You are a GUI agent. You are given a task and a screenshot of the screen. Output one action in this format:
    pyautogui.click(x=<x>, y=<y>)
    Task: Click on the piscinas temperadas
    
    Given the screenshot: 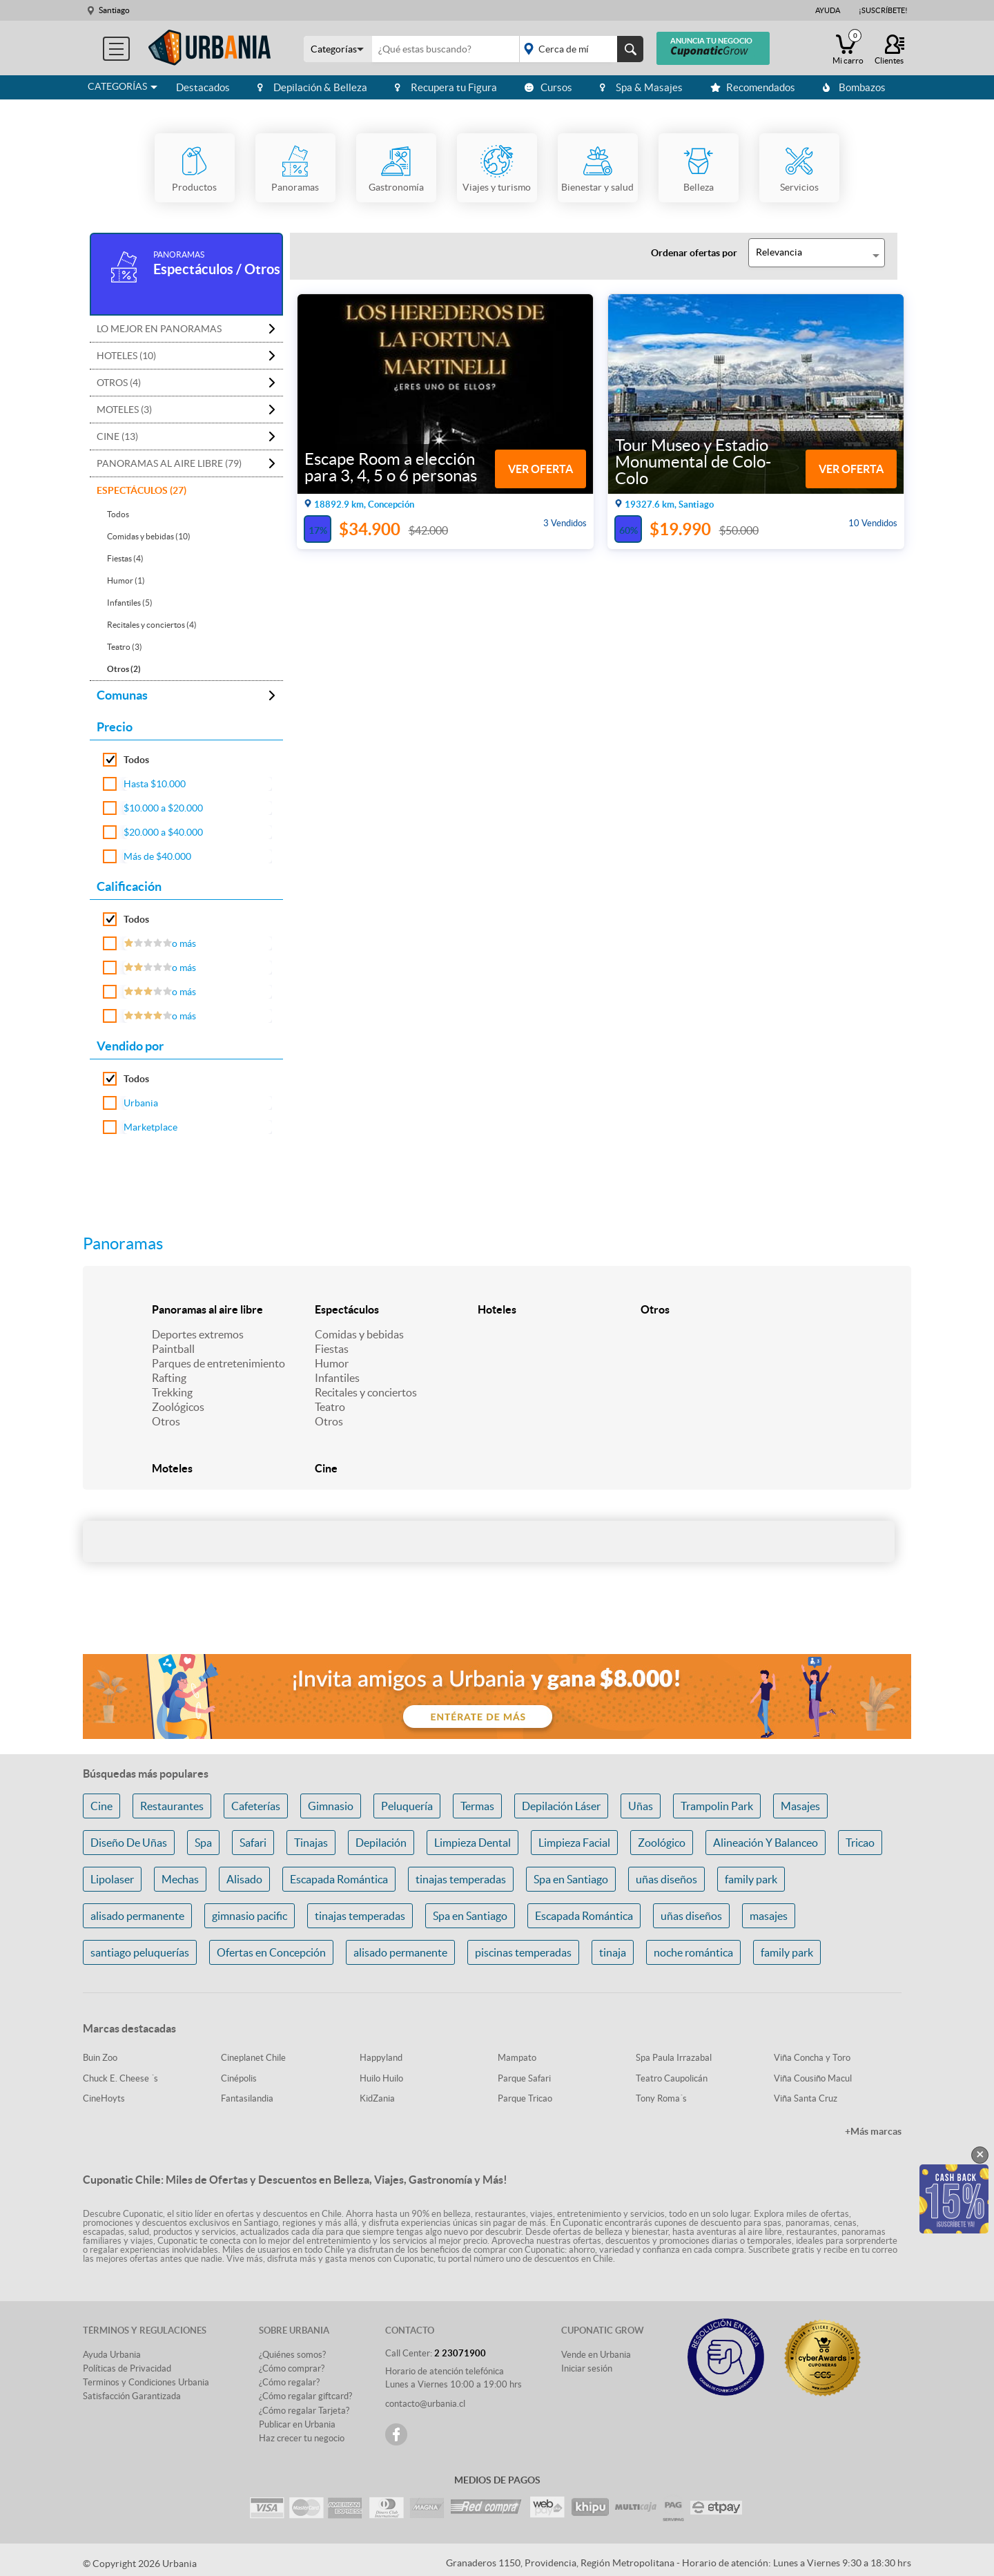 What is the action you would take?
    pyautogui.click(x=523, y=1952)
    